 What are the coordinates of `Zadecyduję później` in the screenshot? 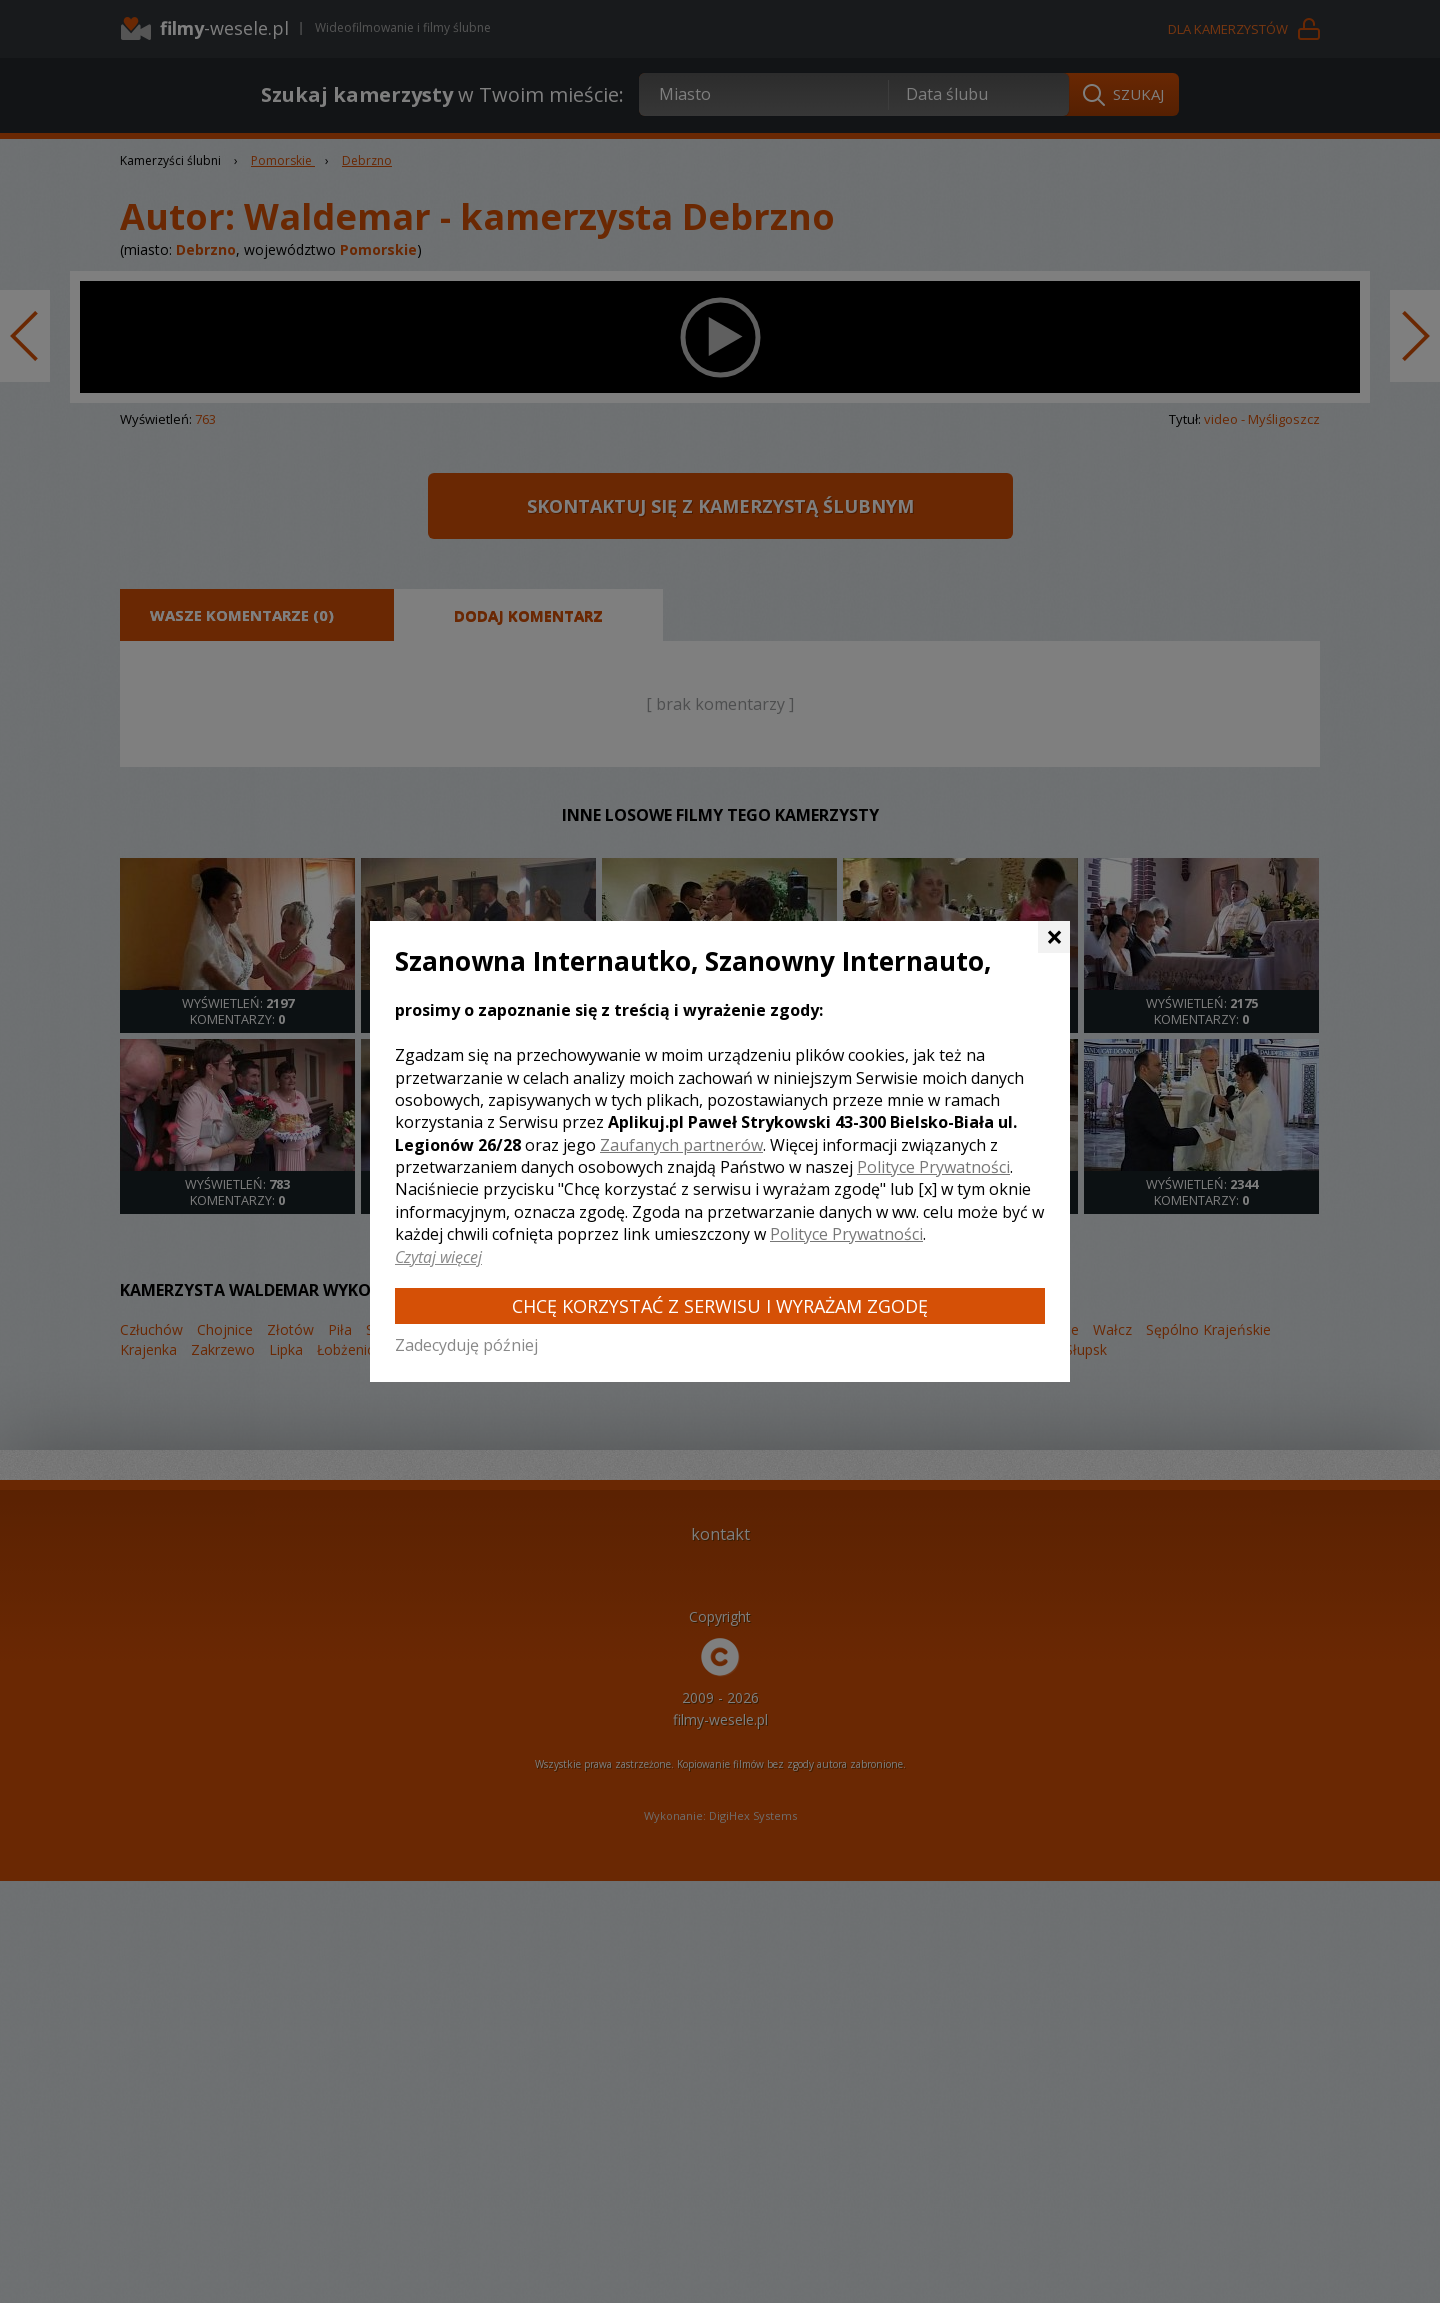 It's located at (466, 1345).